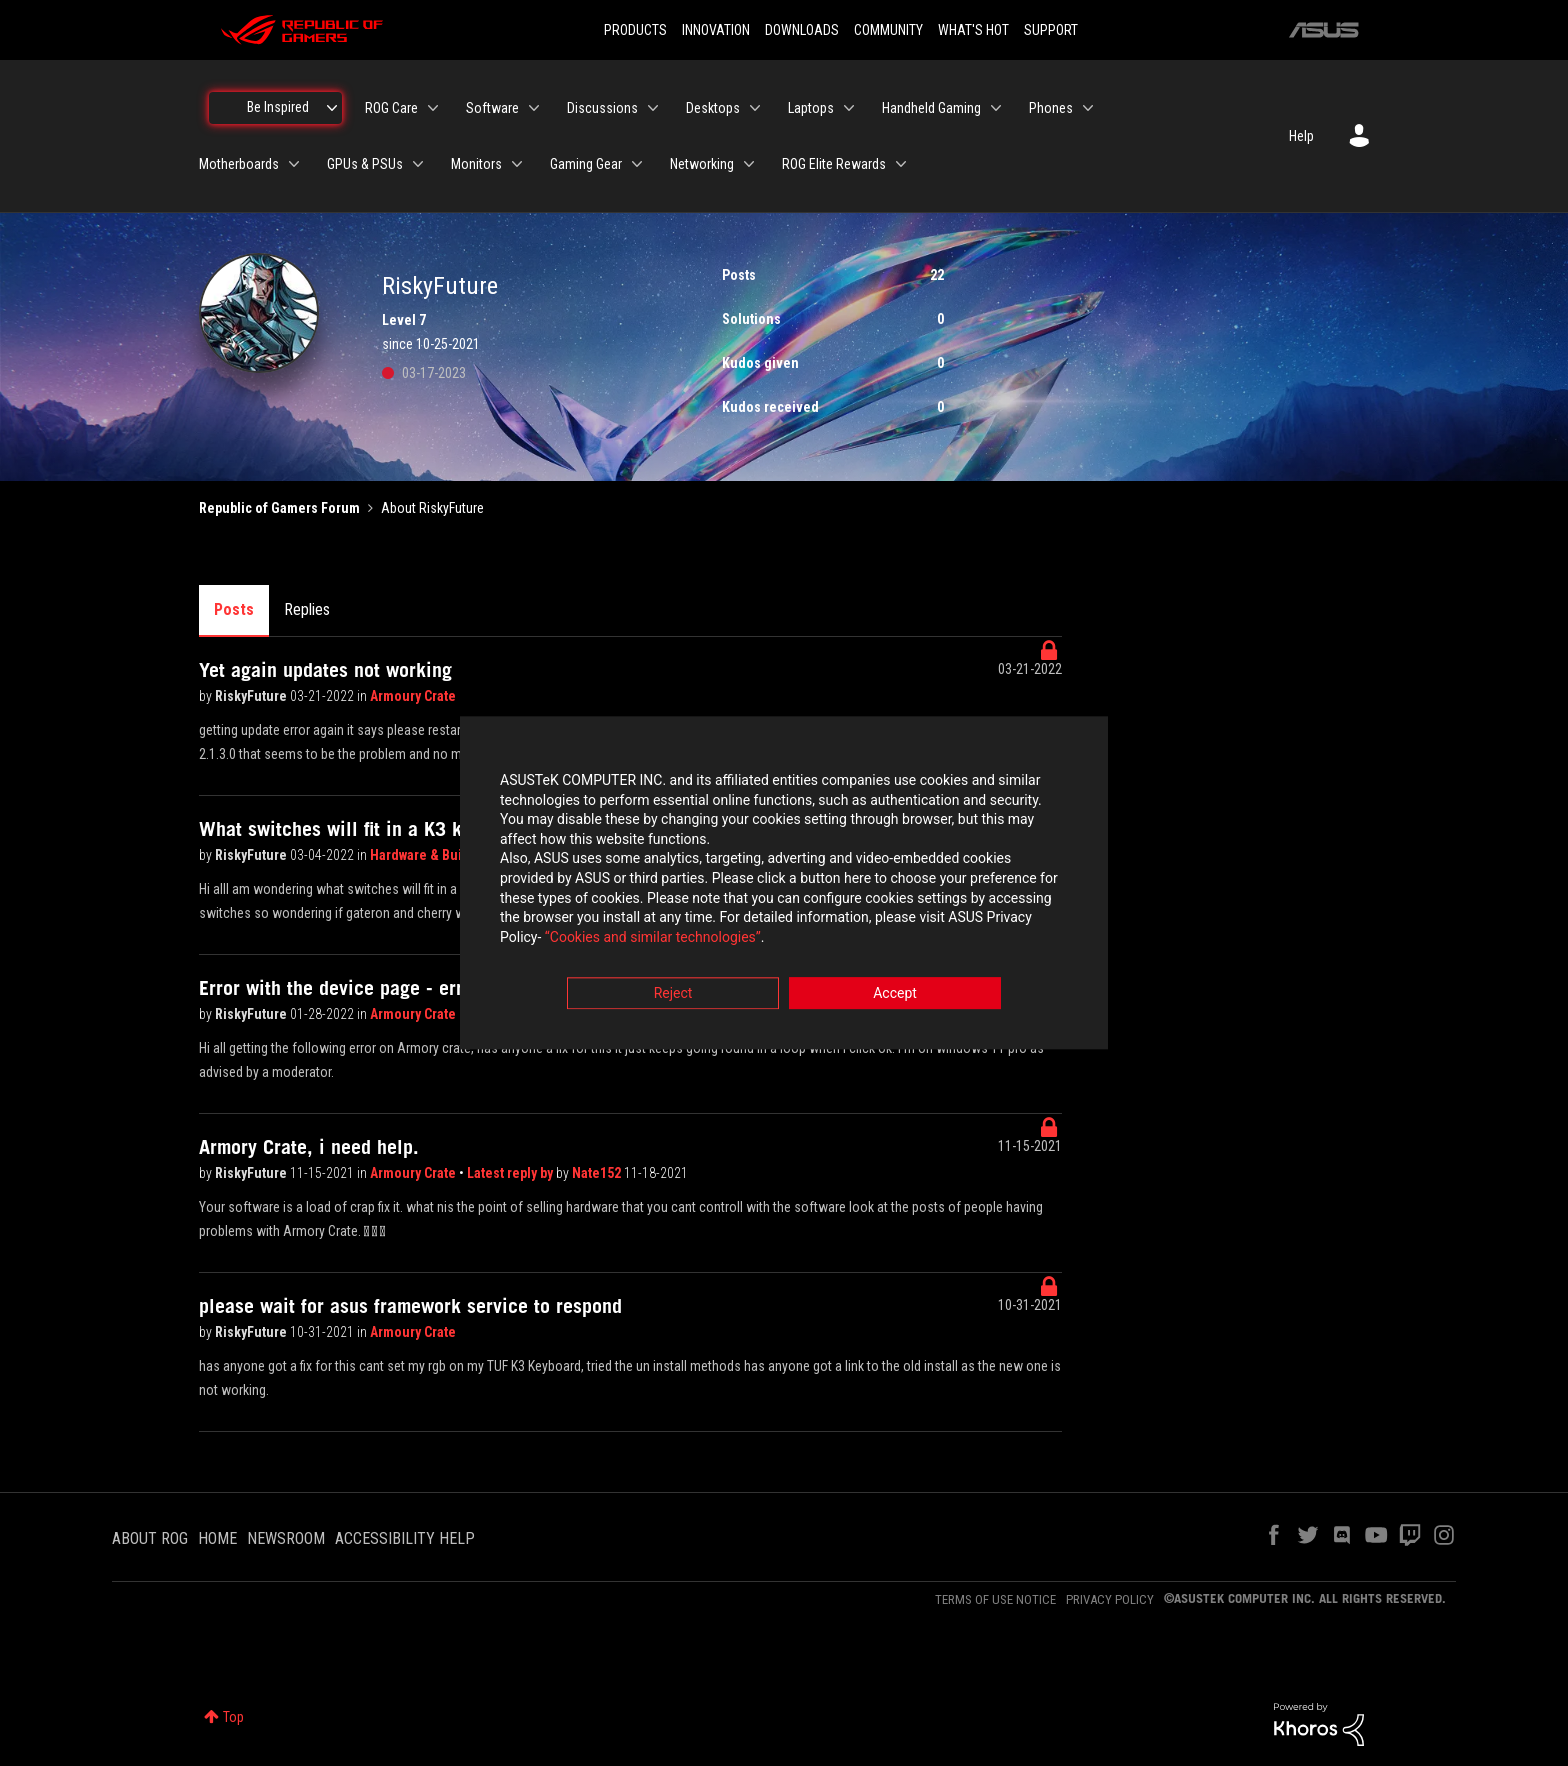 The width and height of the screenshot is (1568, 1766). I want to click on GPUs & PSUs [menuitem], so click(365, 164).